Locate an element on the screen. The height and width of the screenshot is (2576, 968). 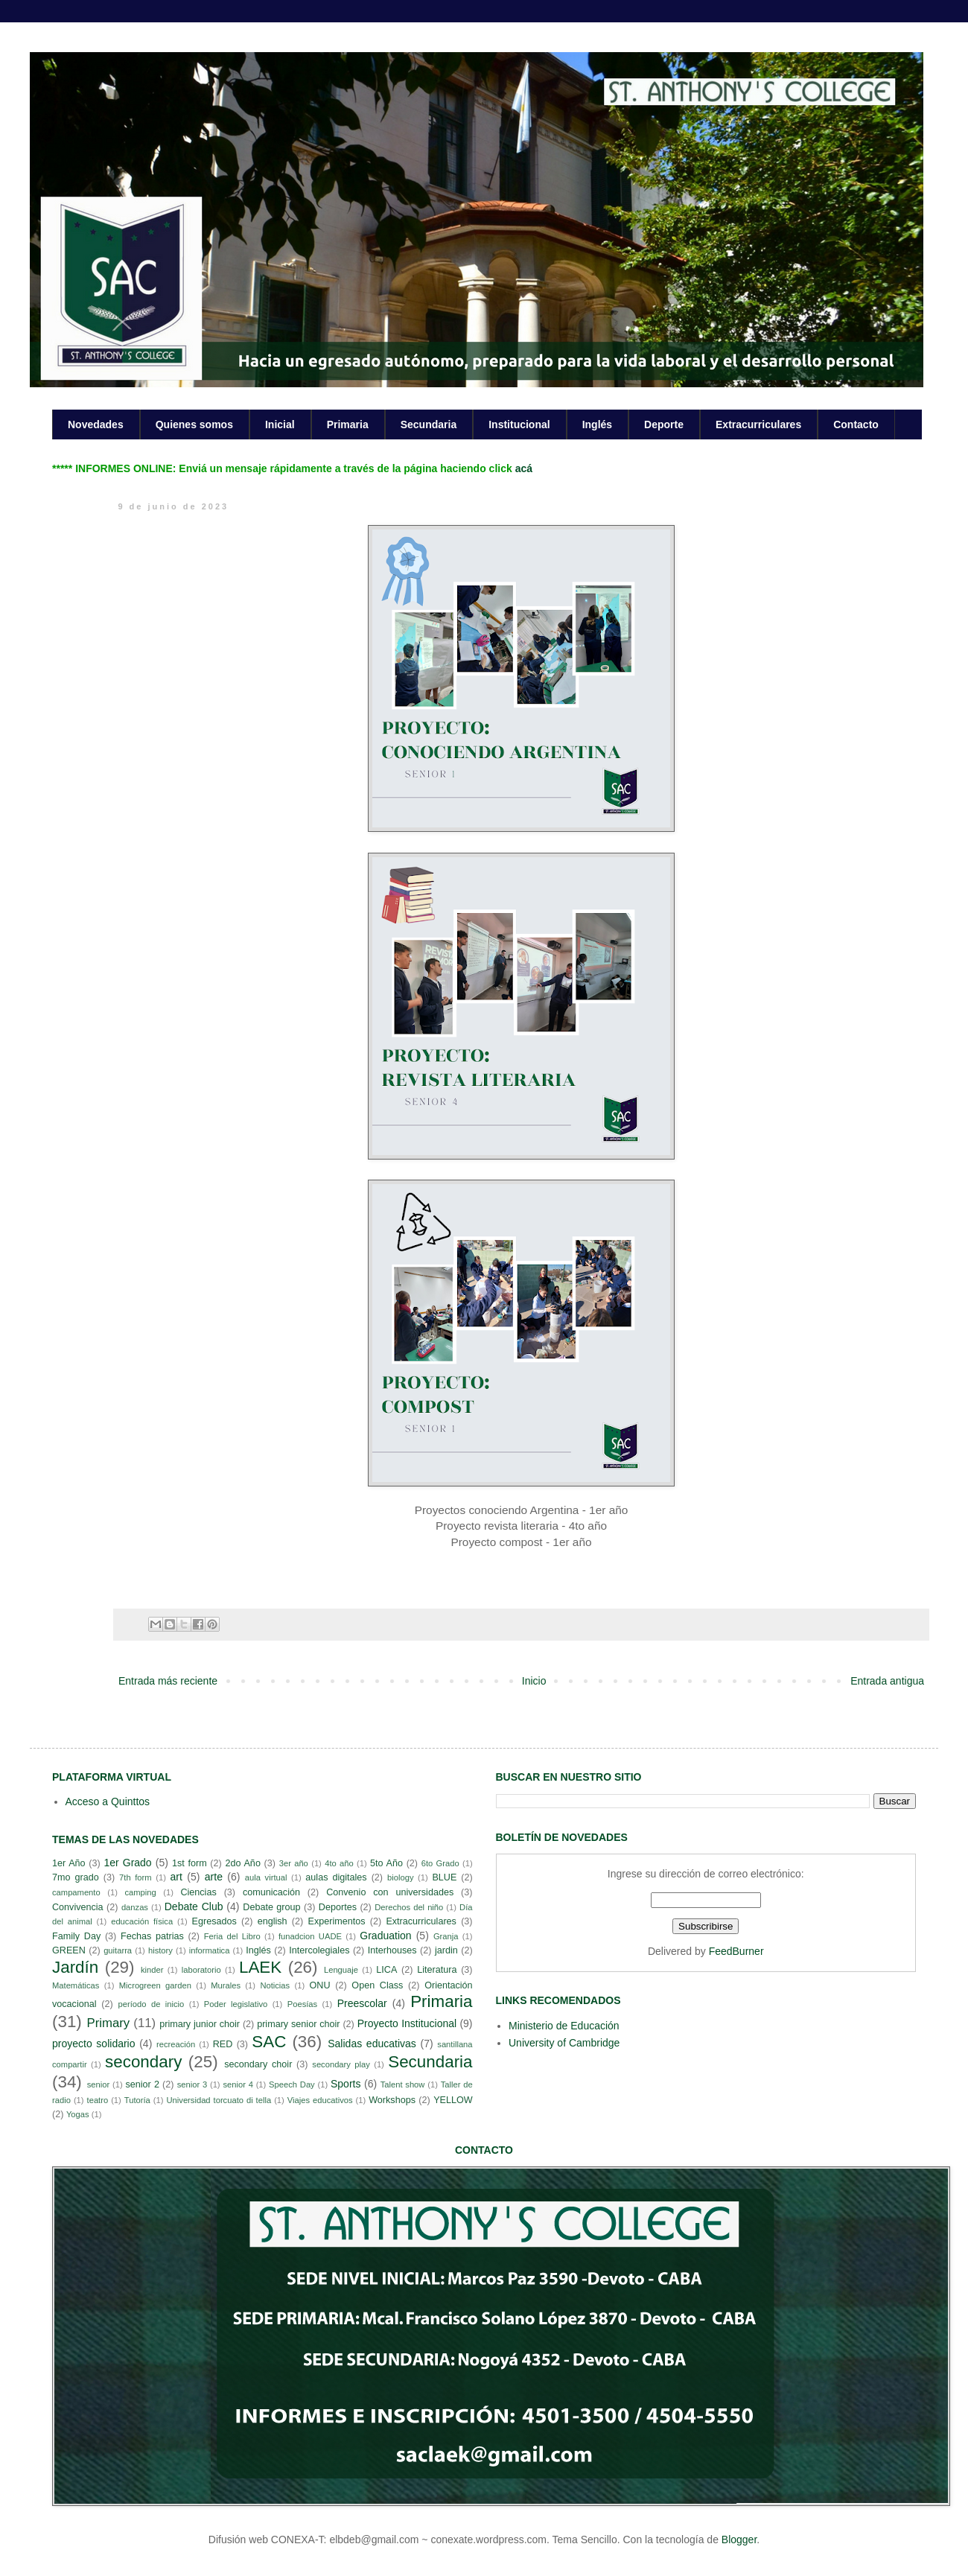
Debate group is located at coordinates (271, 1907).